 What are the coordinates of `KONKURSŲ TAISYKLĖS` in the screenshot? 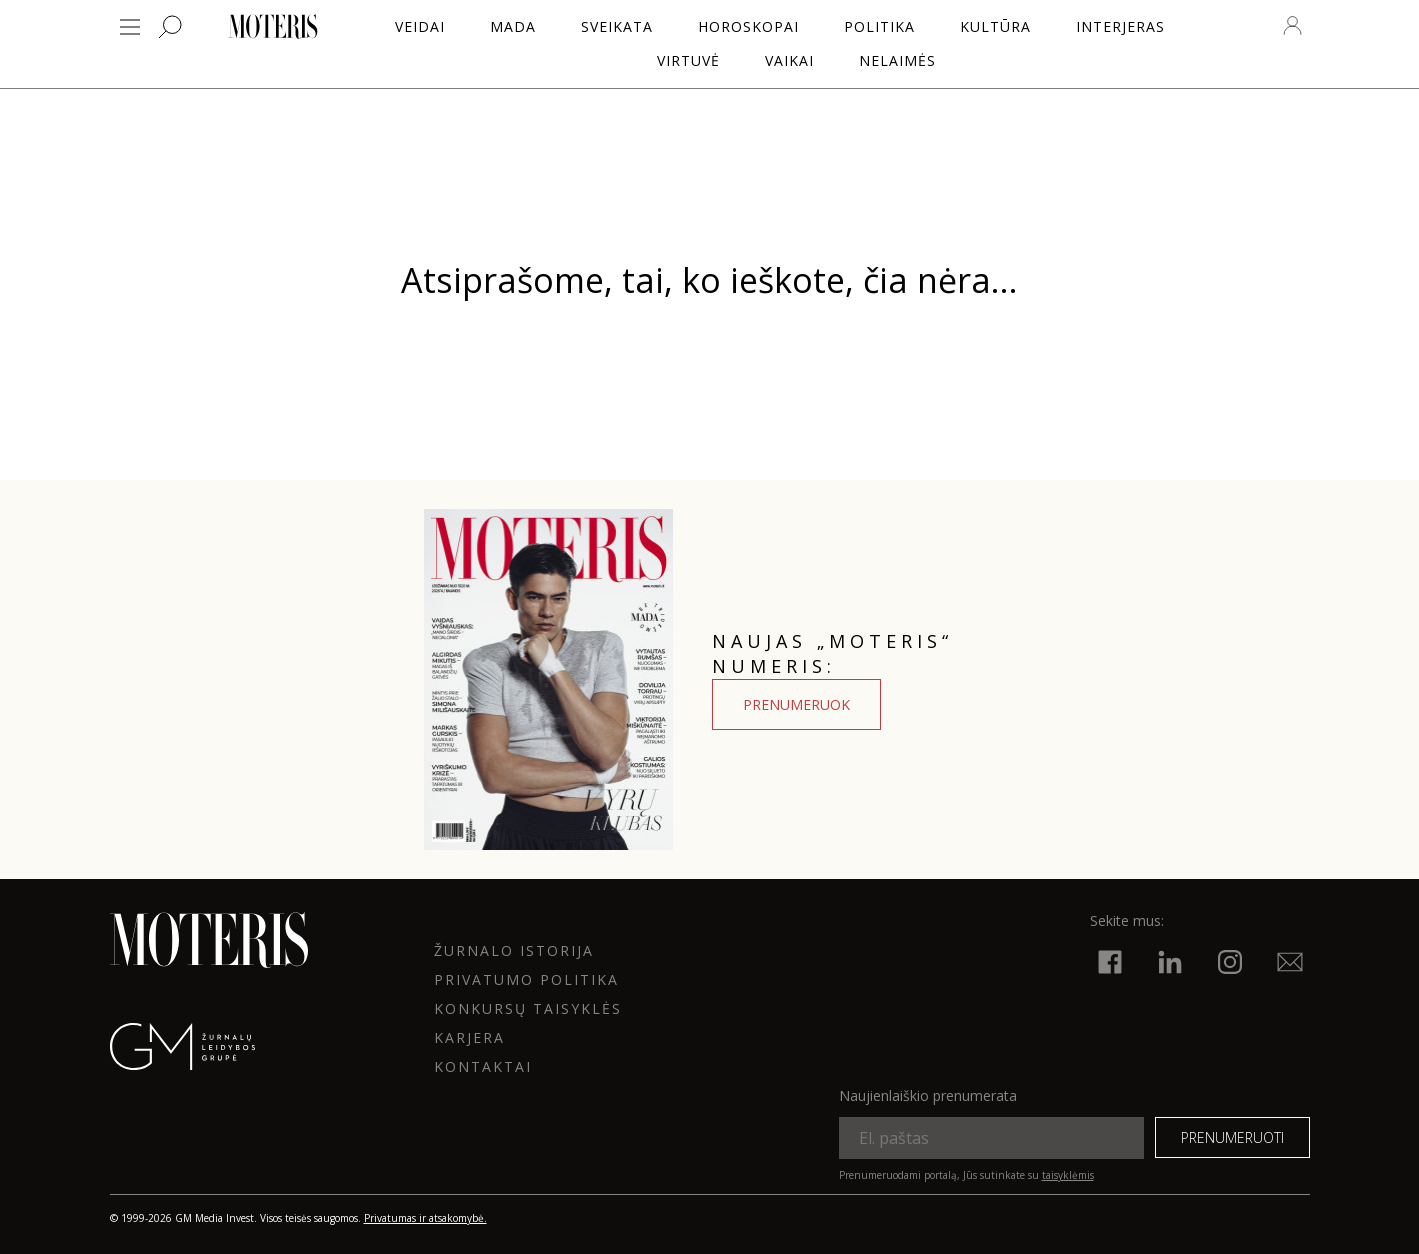 It's located at (528, 1008).